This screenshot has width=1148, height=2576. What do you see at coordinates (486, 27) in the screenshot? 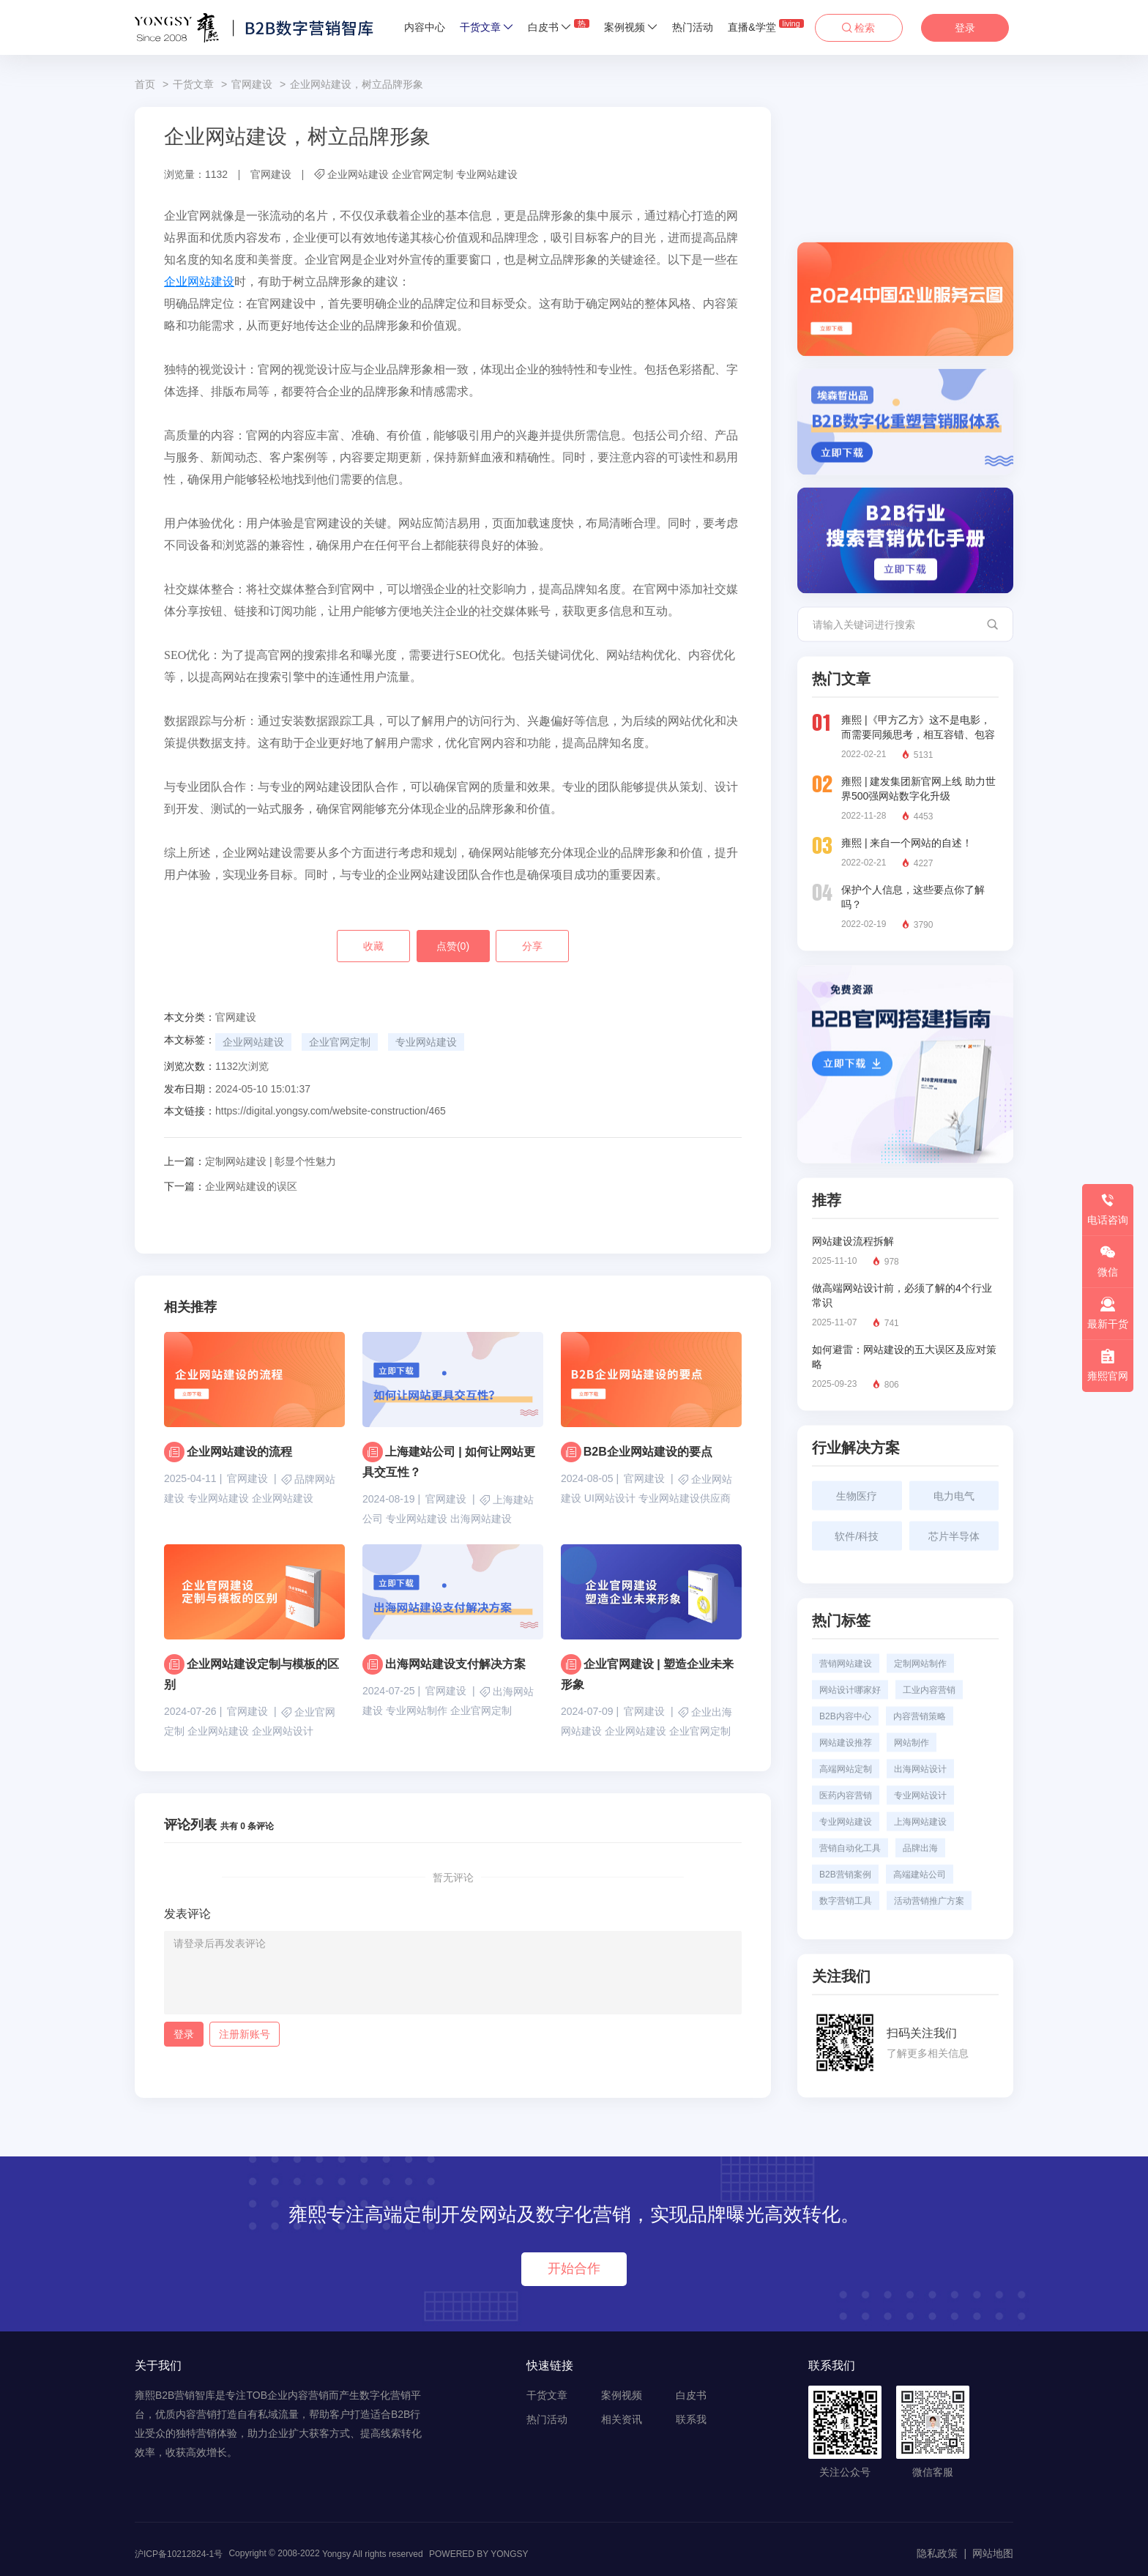
I see `干货文章` at bounding box center [486, 27].